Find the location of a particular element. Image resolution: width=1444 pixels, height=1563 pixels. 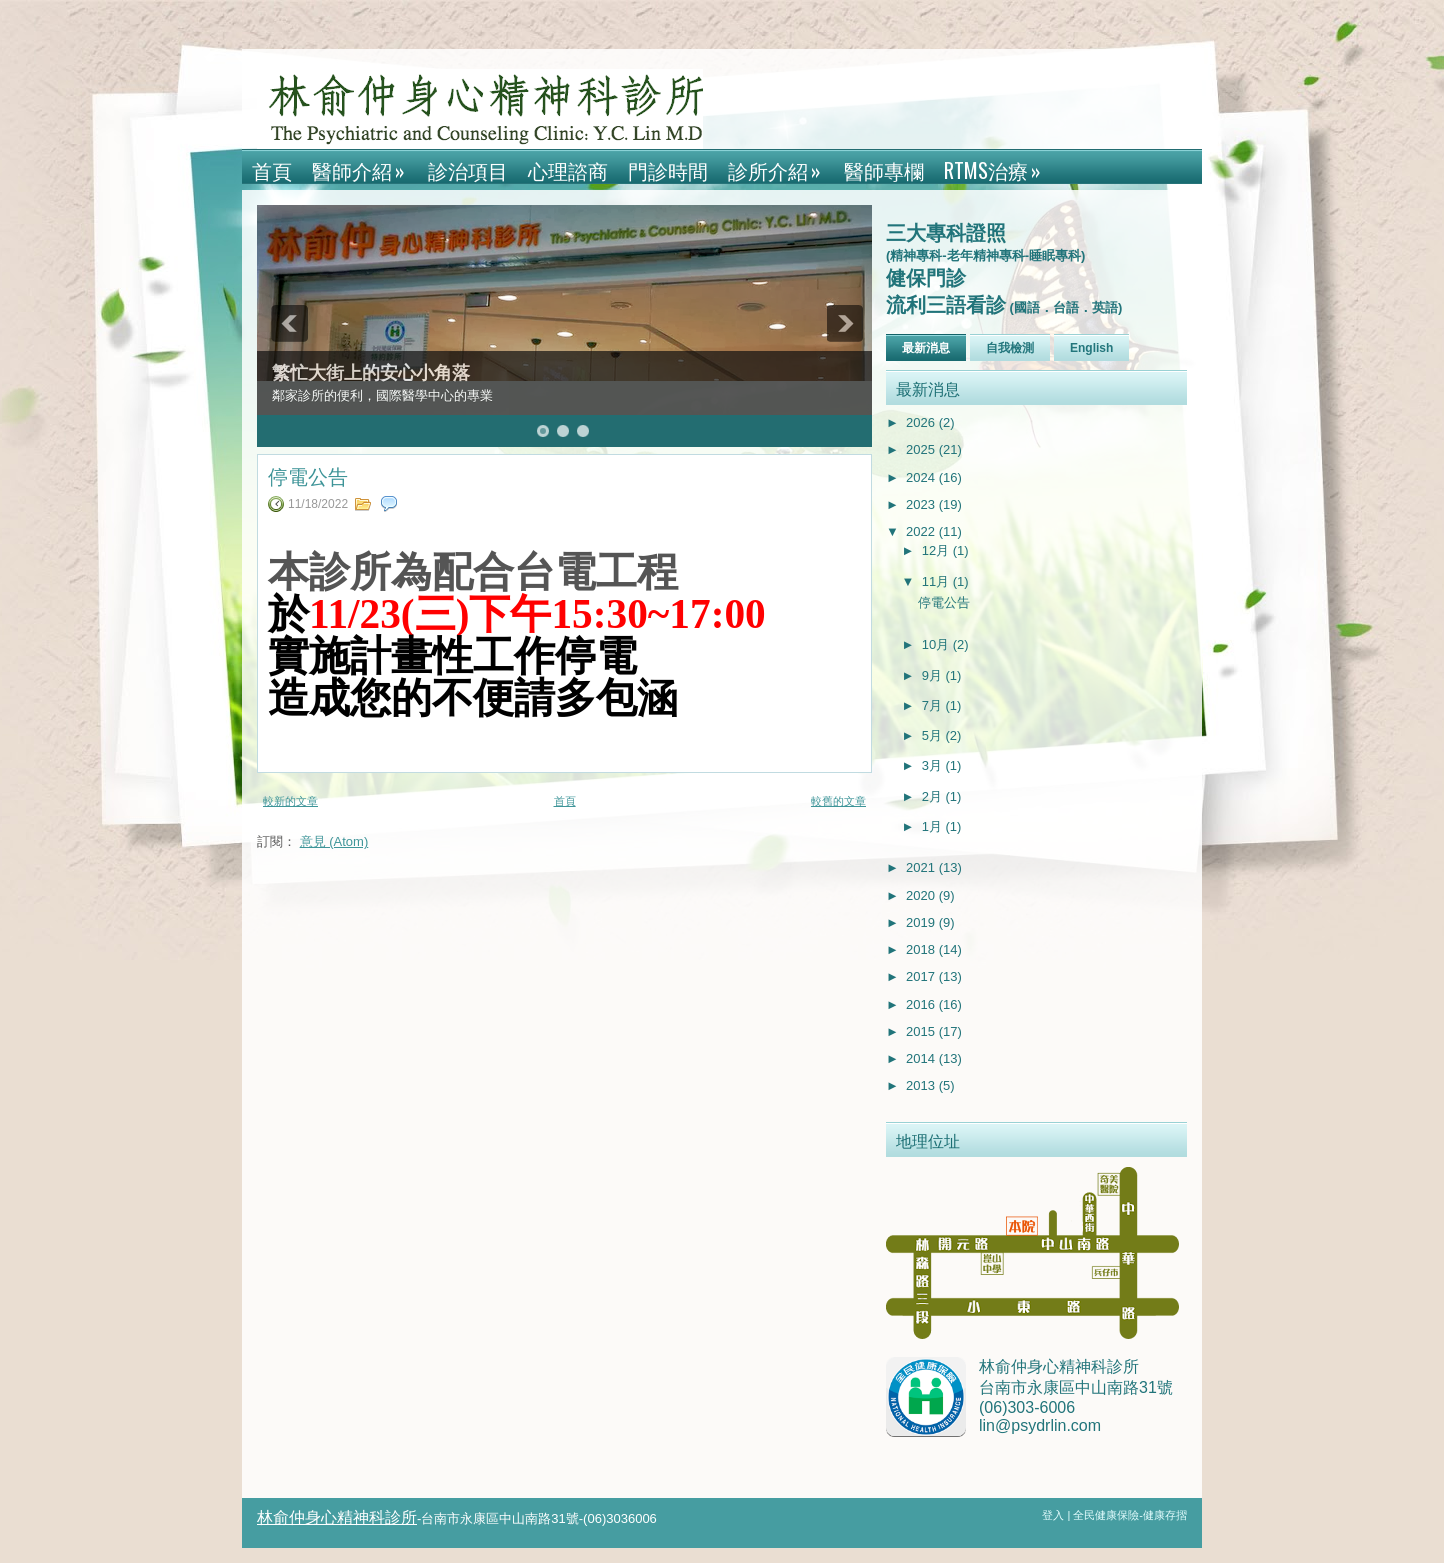

繁忙大街上的安心小角落 is located at coordinates (371, 373).